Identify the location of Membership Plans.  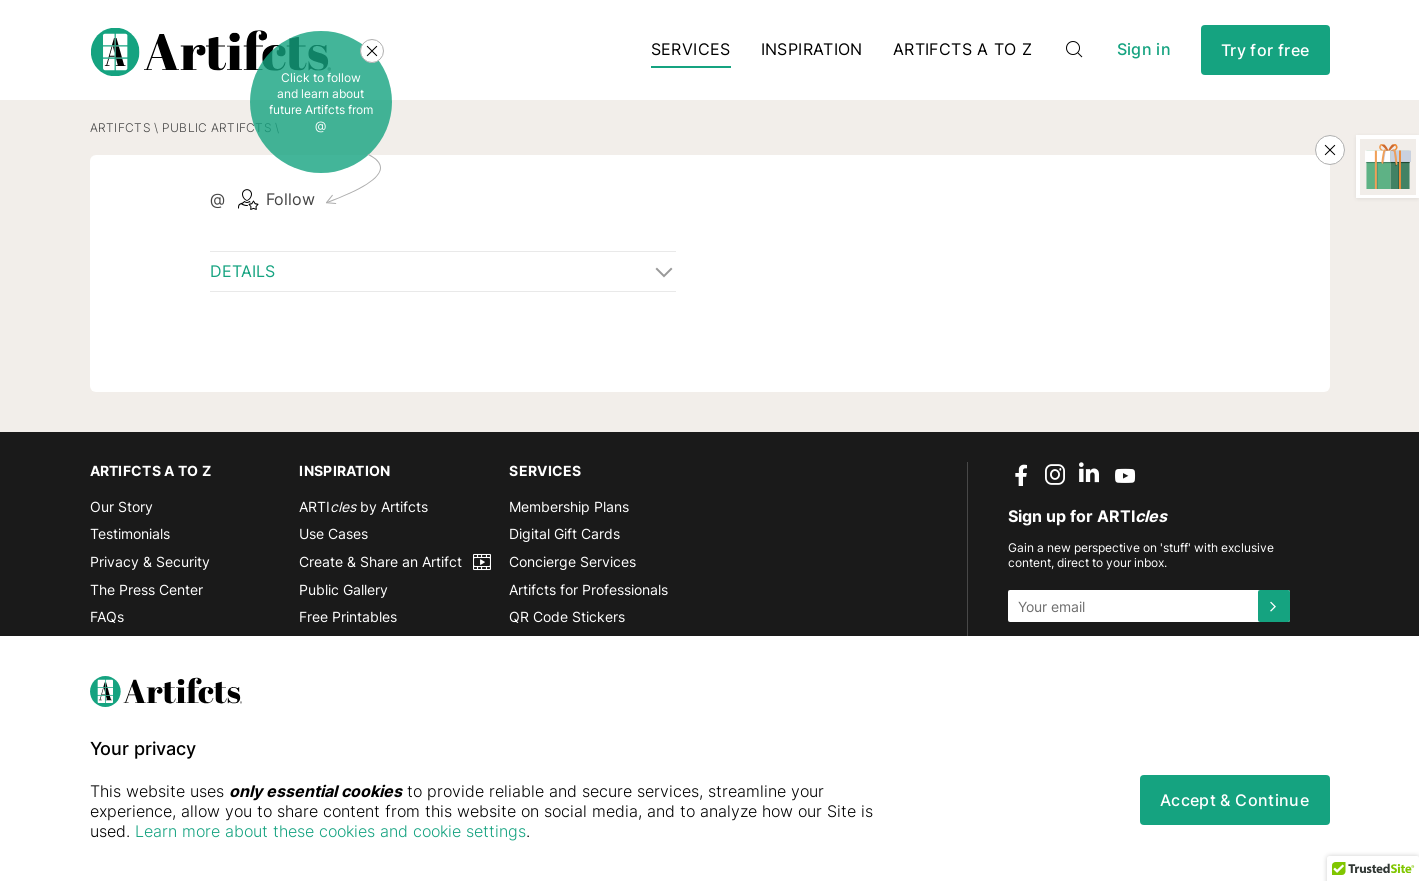
(569, 506).